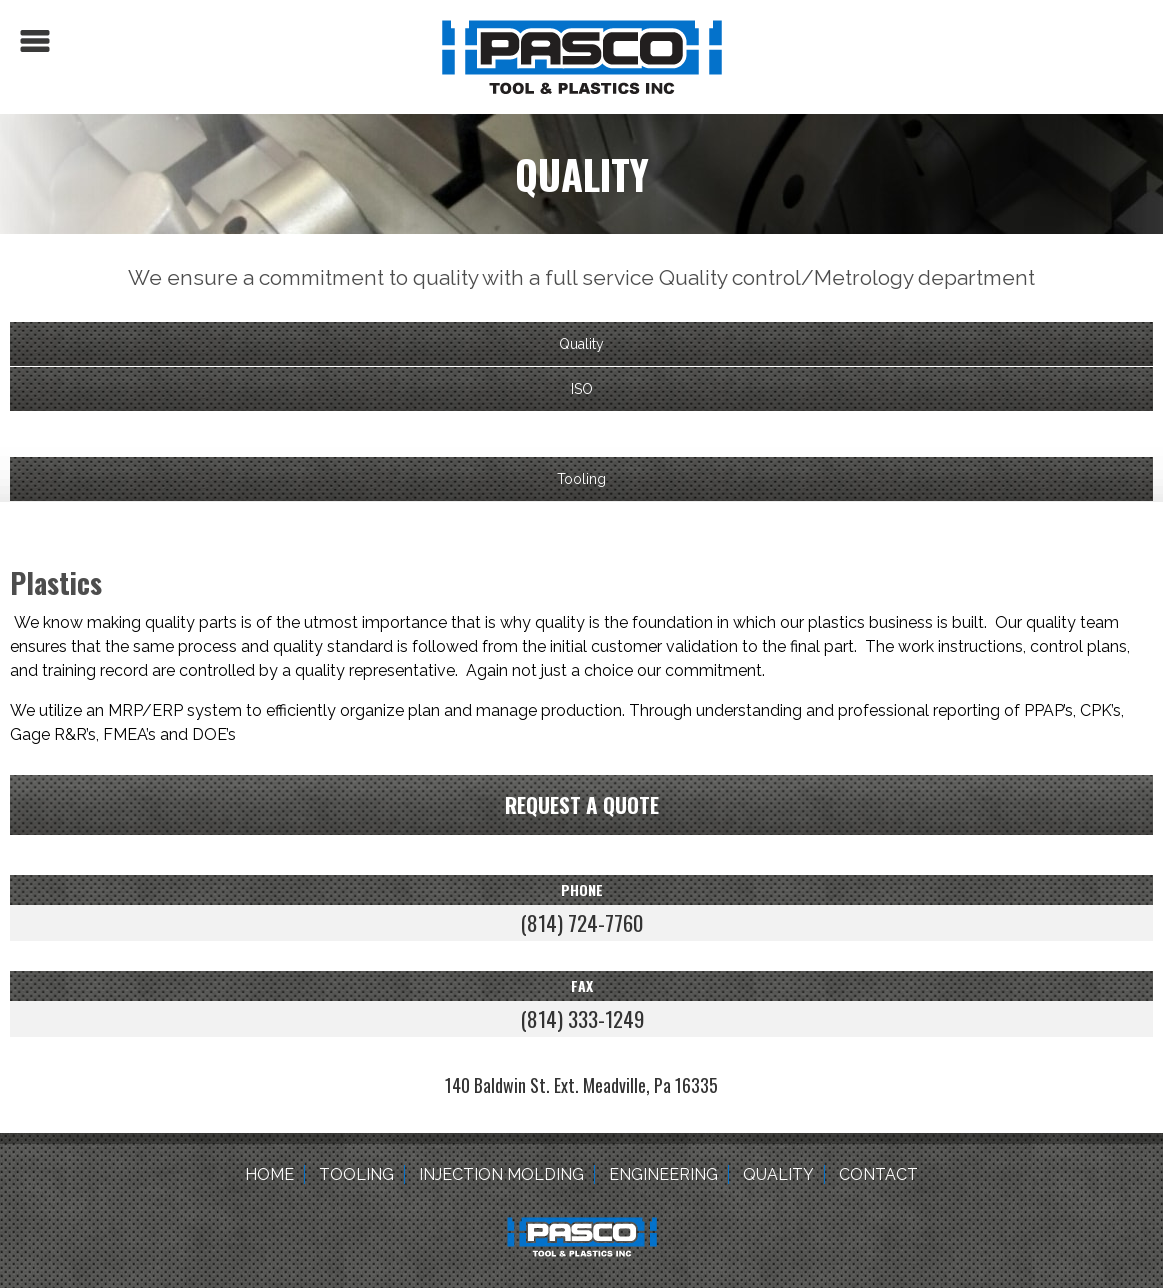 The image size is (1163, 1288). What do you see at coordinates (582, 389) in the screenshot?
I see `ISO` at bounding box center [582, 389].